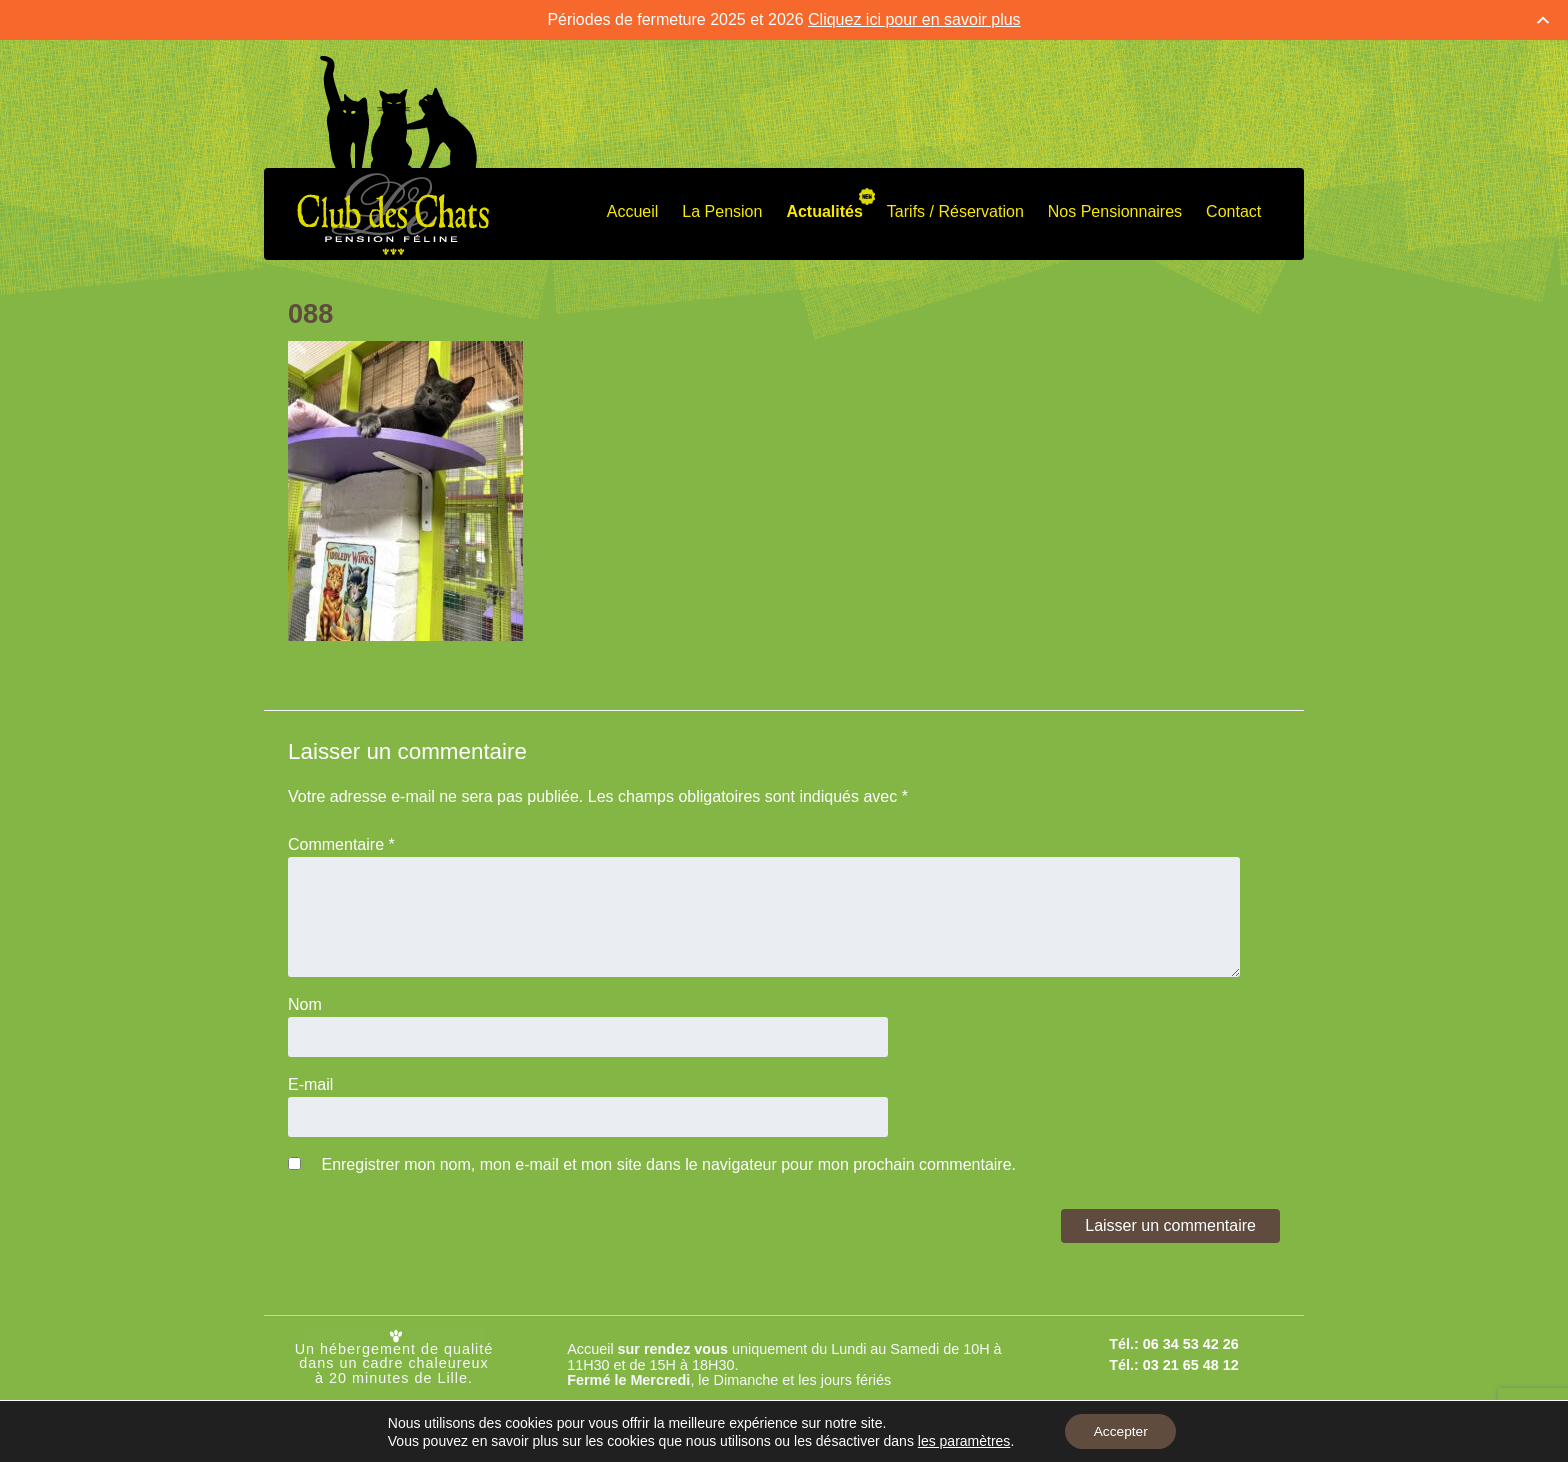  Describe the element at coordinates (1115, 211) in the screenshot. I see `Nos Pensionnaires` at that location.